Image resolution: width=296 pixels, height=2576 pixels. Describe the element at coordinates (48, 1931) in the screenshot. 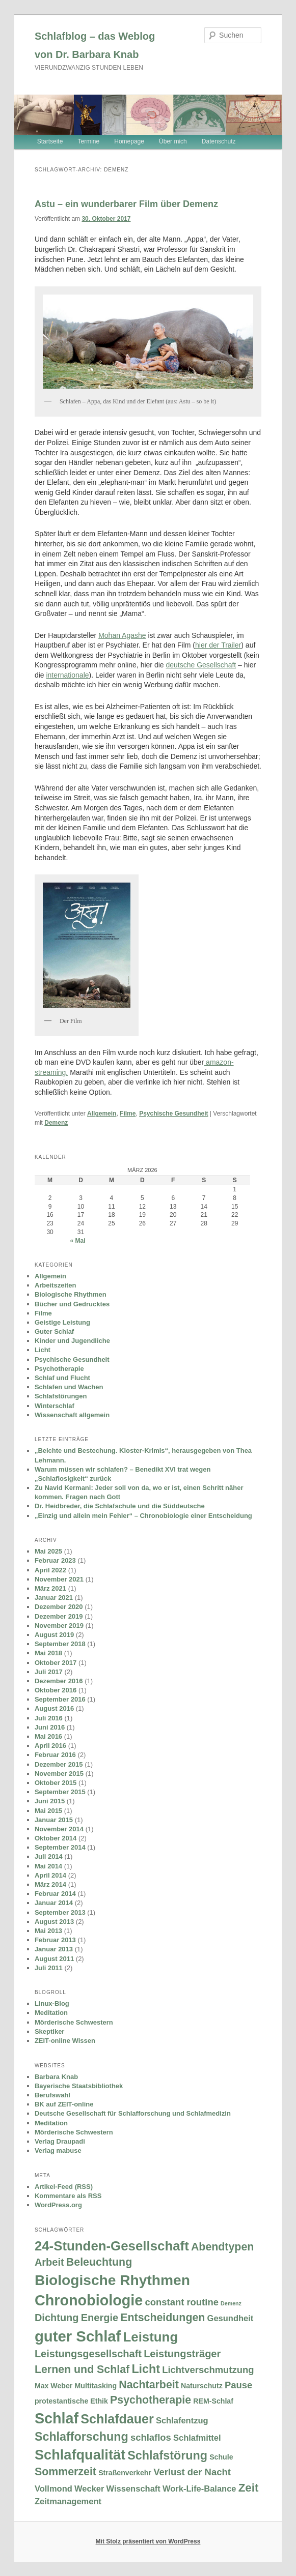

I see `Mai 2013` at that location.